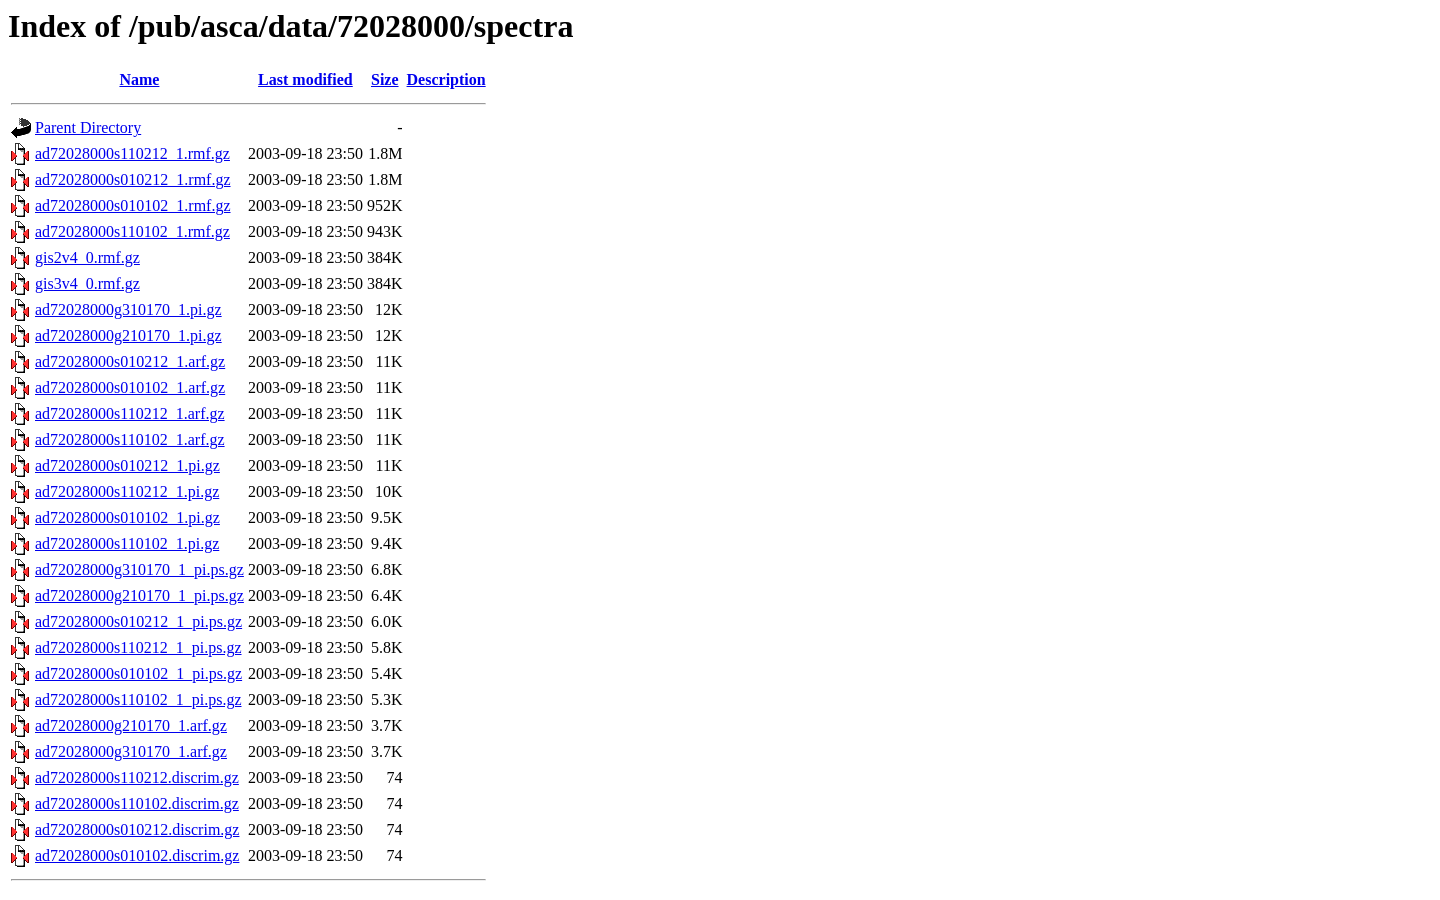  What do you see at coordinates (131, 725) in the screenshot?
I see `ad72028000g210170_1.arf.gz` at bounding box center [131, 725].